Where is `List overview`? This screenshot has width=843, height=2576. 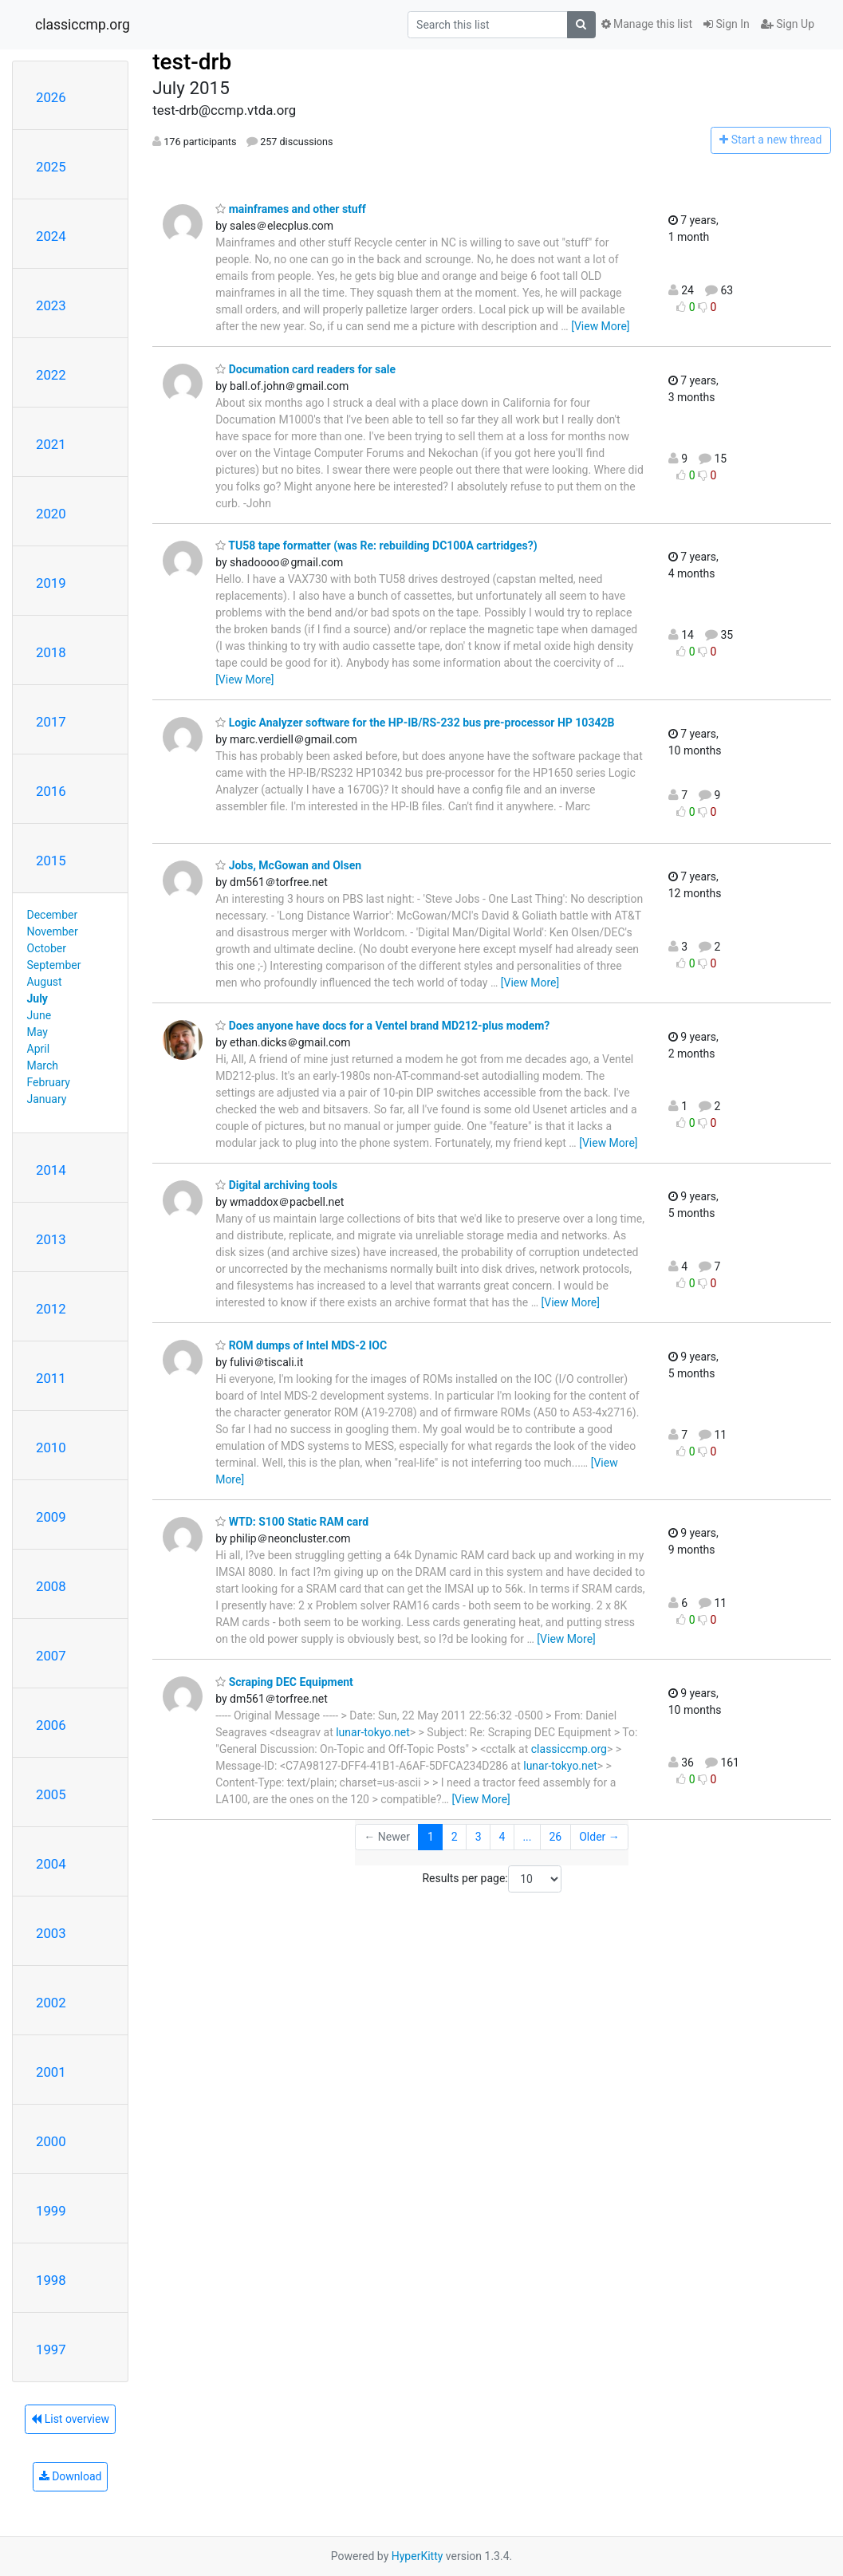
List overview is located at coordinates (70, 2419).